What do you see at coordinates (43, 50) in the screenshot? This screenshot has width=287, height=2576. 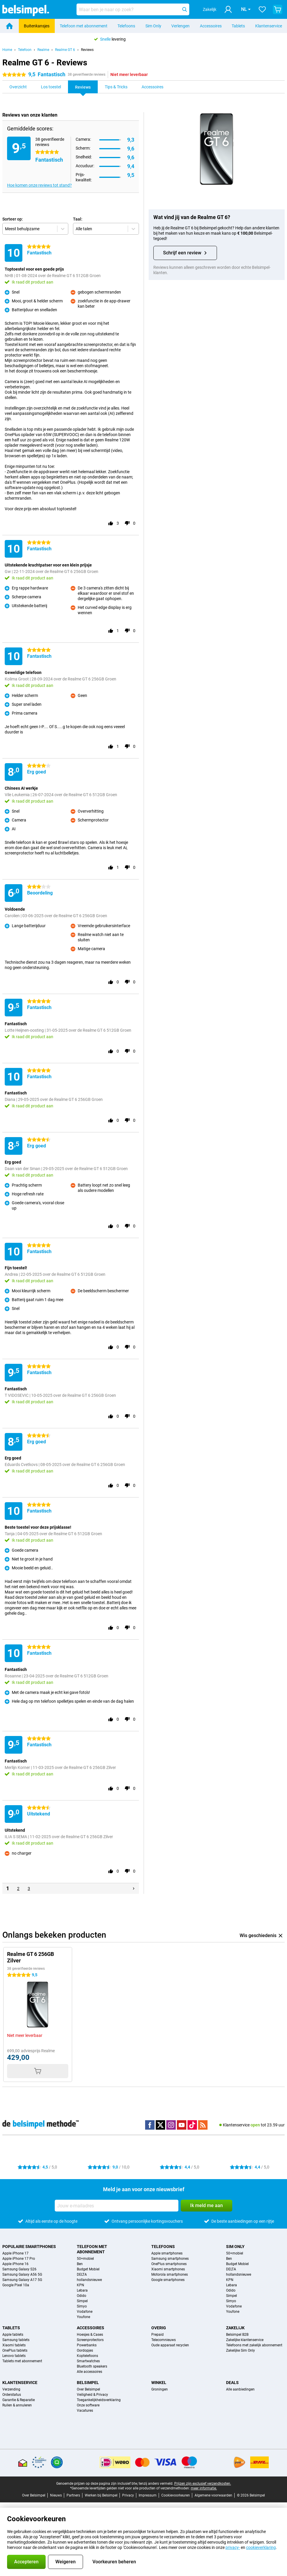 I see `Realme` at bounding box center [43, 50].